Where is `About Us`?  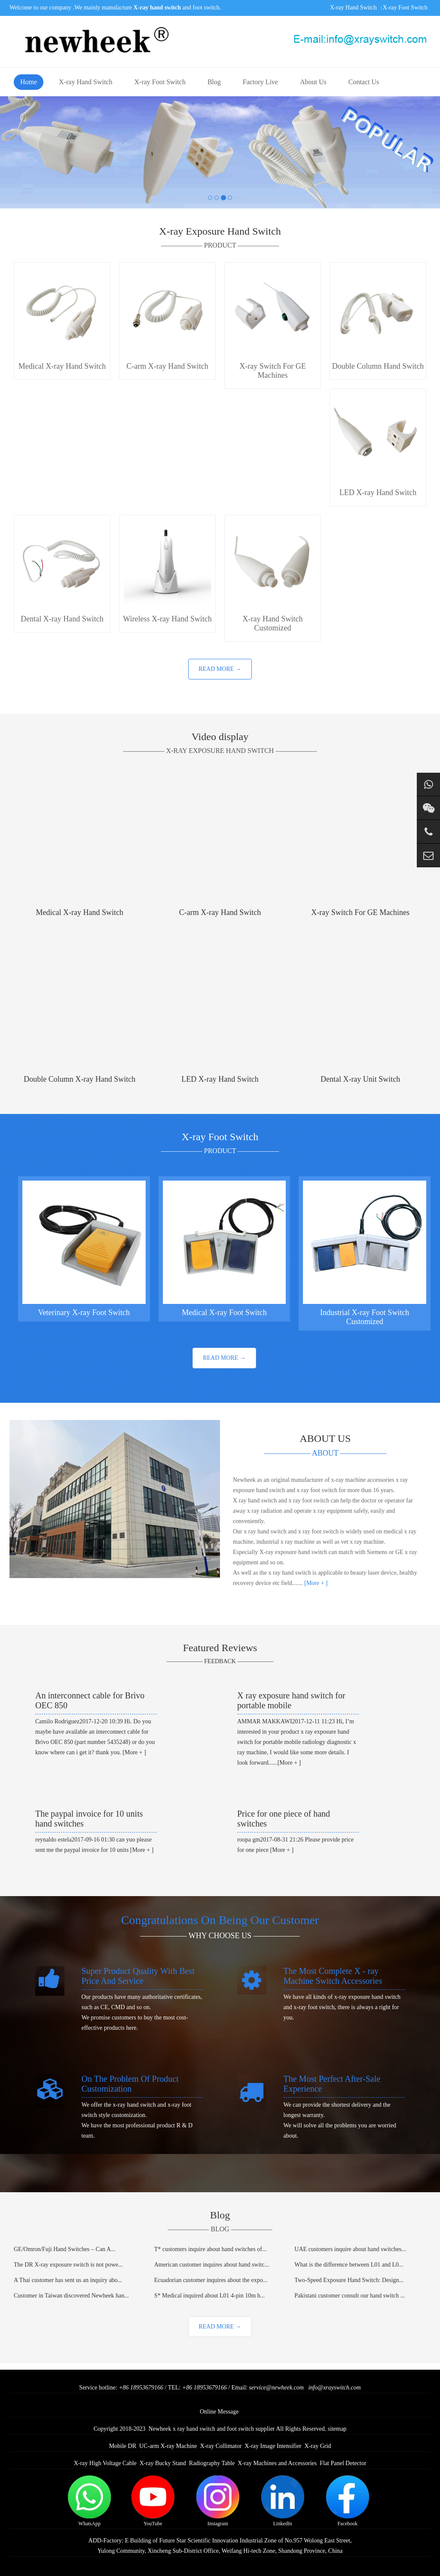 About Us is located at coordinates (313, 82).